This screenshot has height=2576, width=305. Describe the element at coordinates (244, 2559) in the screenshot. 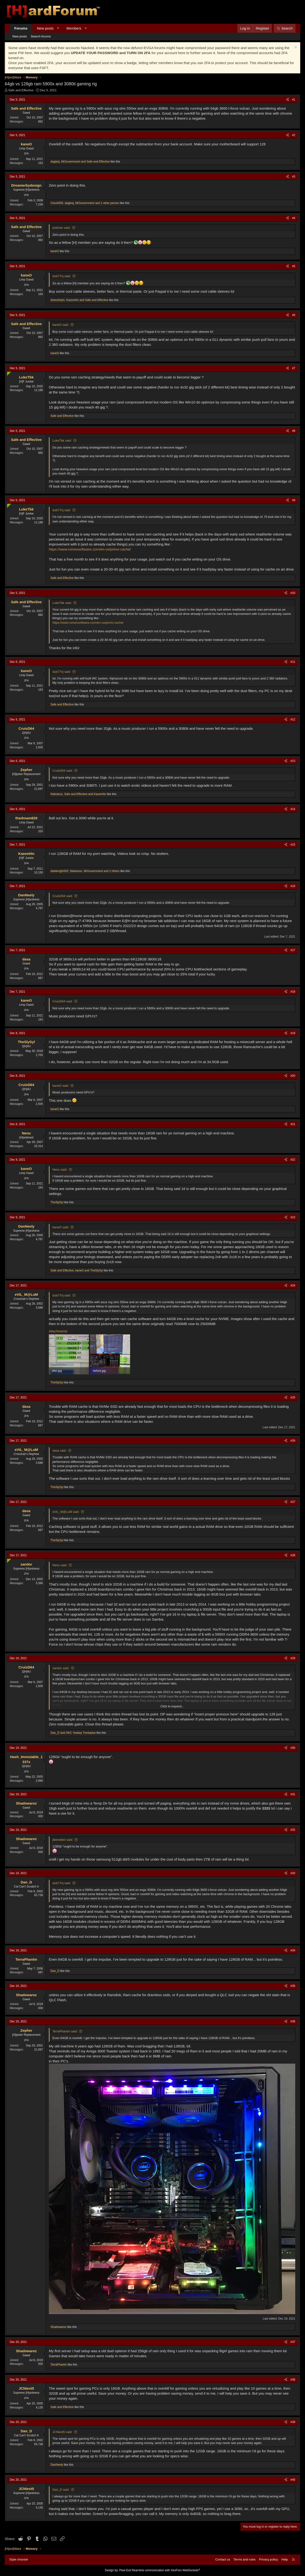

I see `Terms and rules` at that location.